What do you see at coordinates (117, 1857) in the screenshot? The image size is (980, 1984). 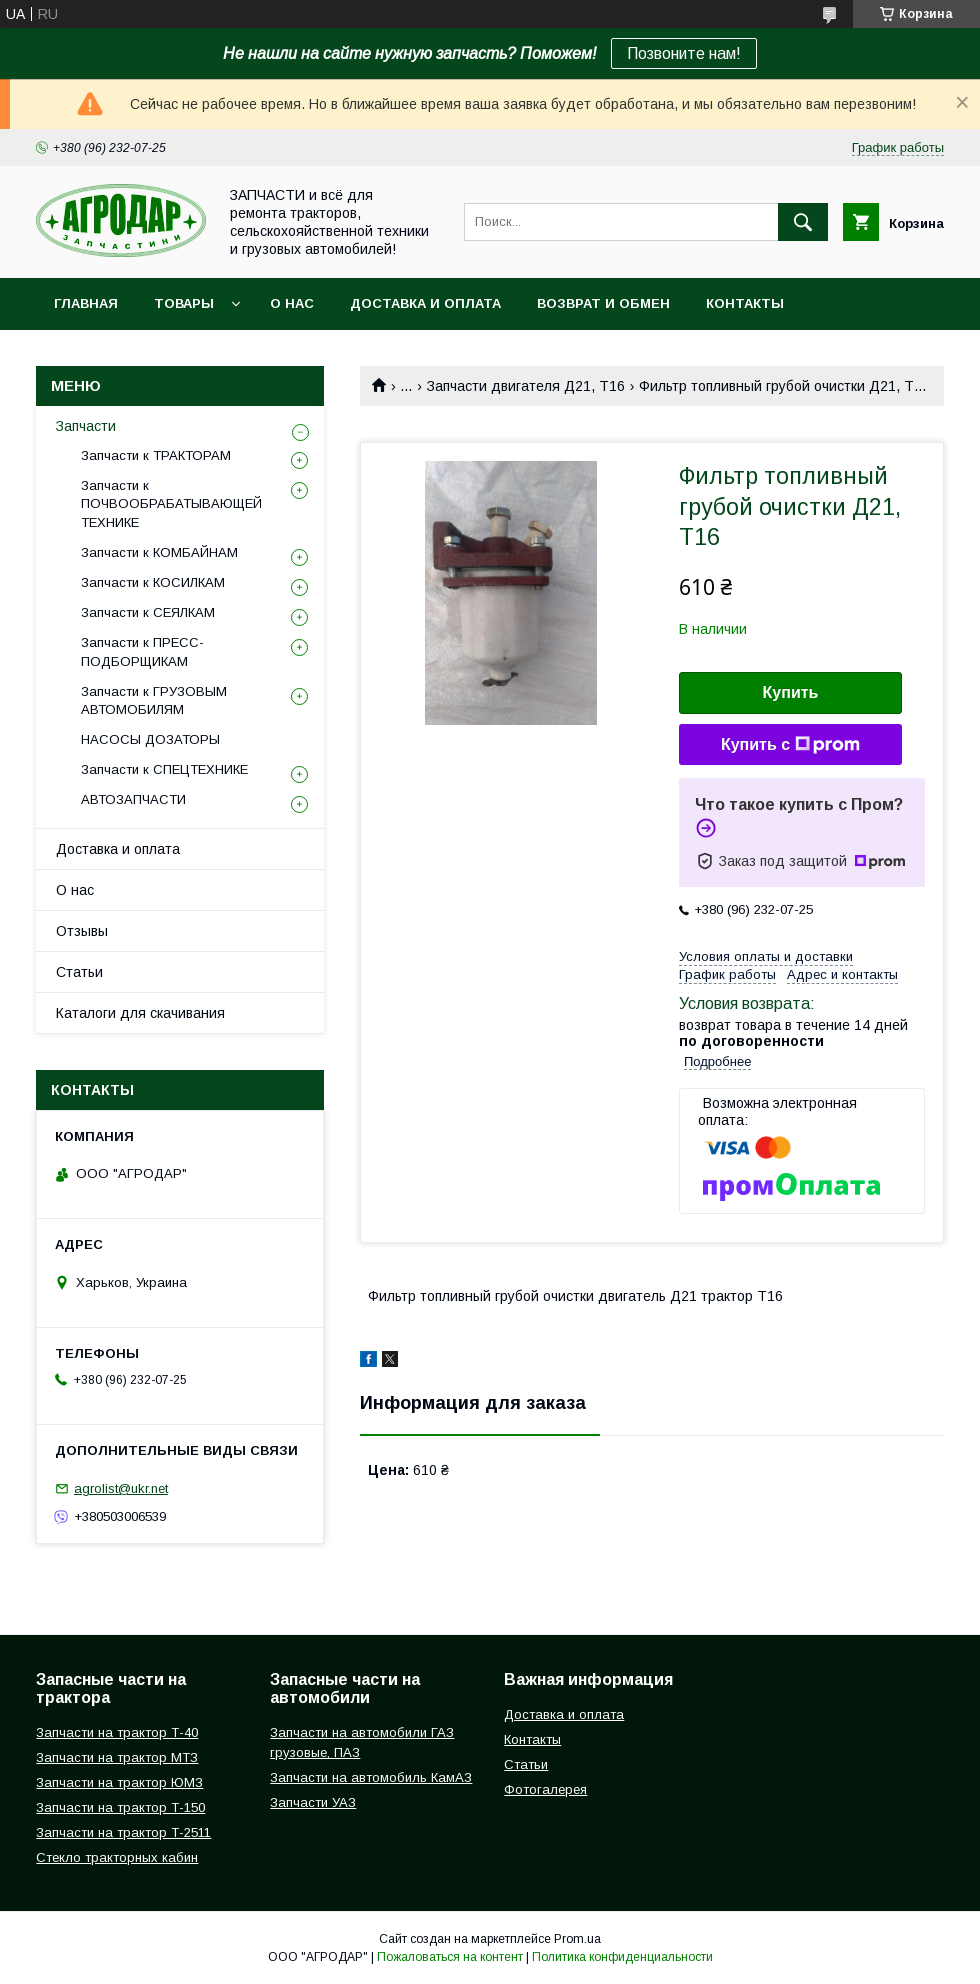 I see `Стекло тракторных кабин` at bounding box center [117, 1857].